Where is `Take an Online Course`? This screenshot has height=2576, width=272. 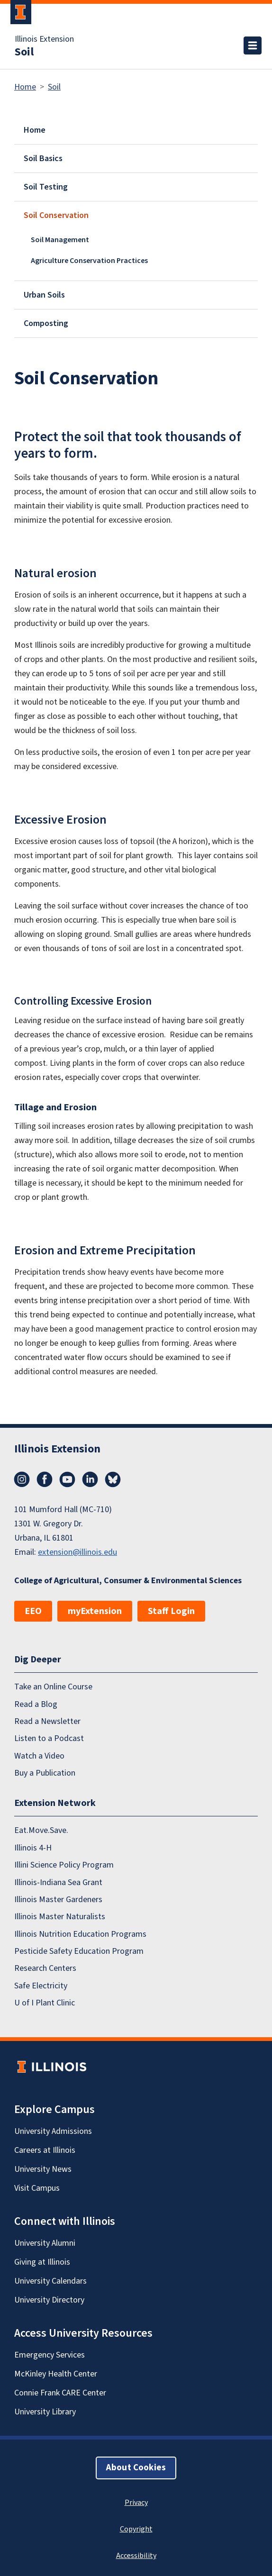
Take an Online Course is located at coordinates (53, 1687).